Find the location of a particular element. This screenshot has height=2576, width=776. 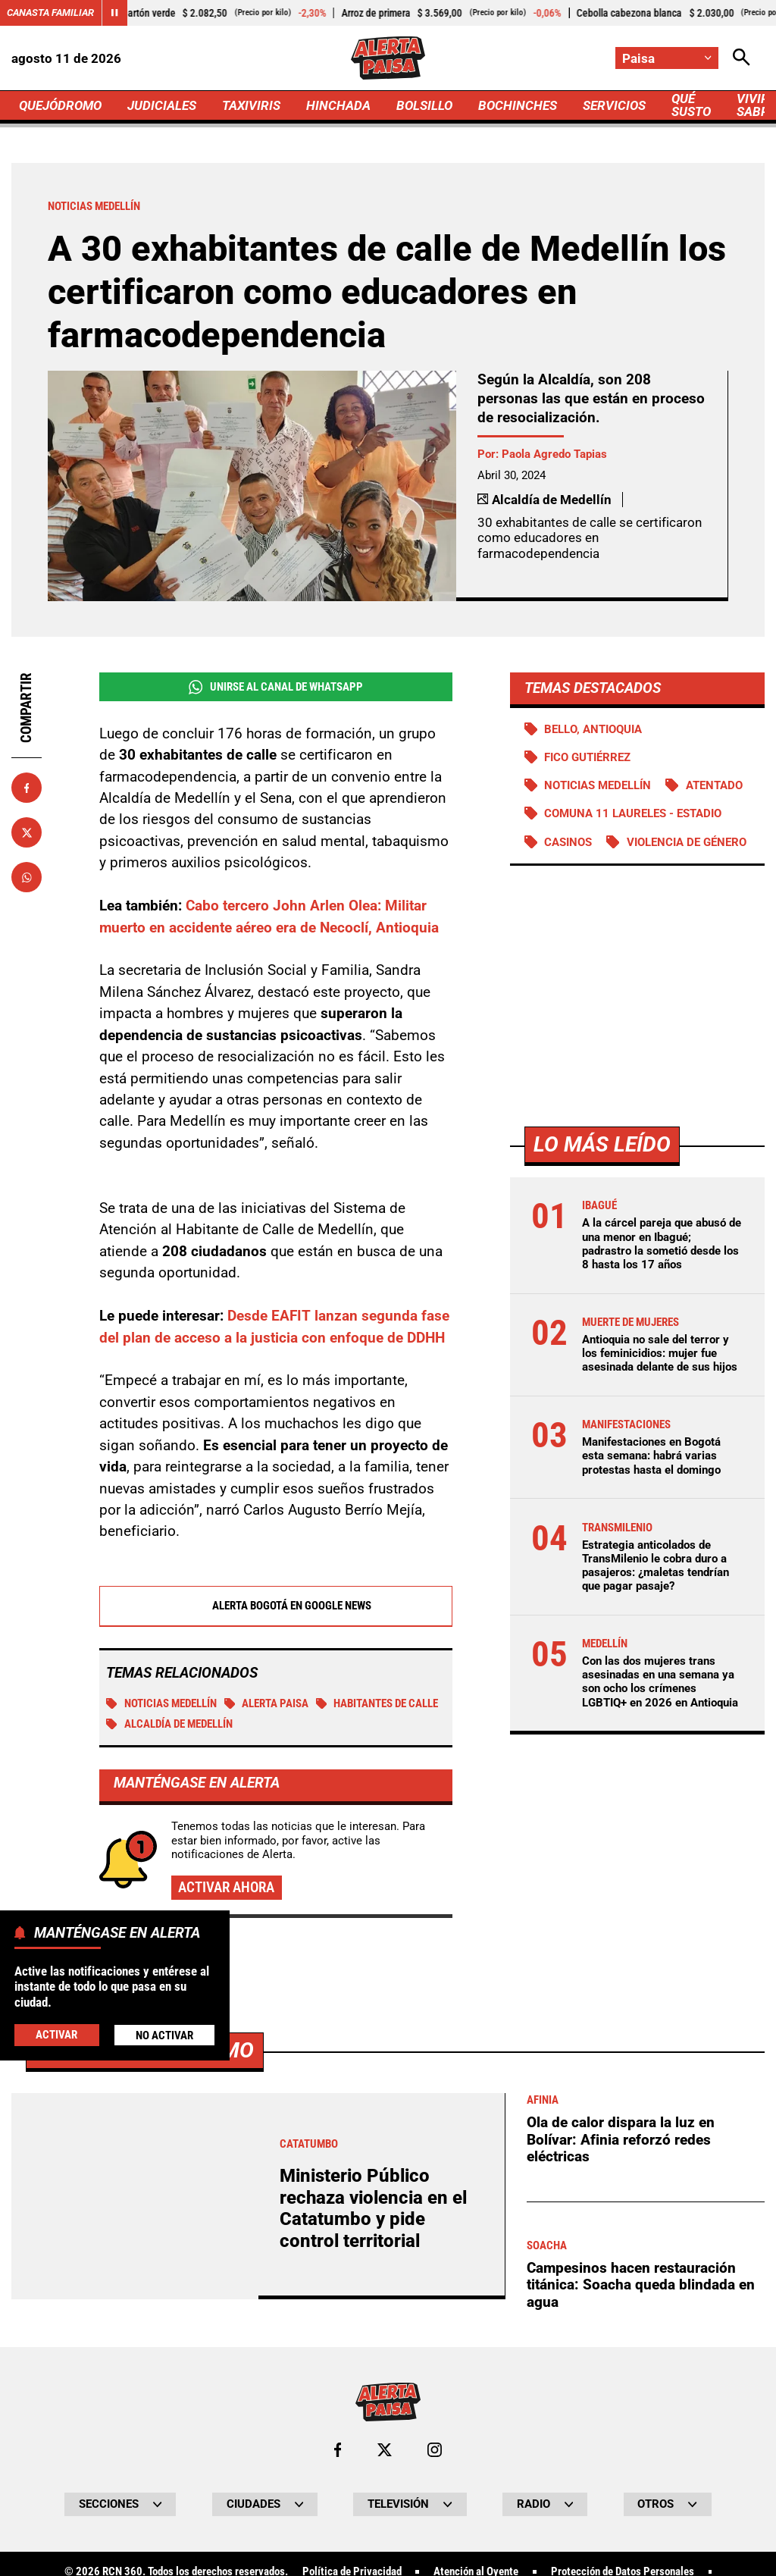

[Abrir Caja de Búsqueda] is located at coordinates (741, 58).